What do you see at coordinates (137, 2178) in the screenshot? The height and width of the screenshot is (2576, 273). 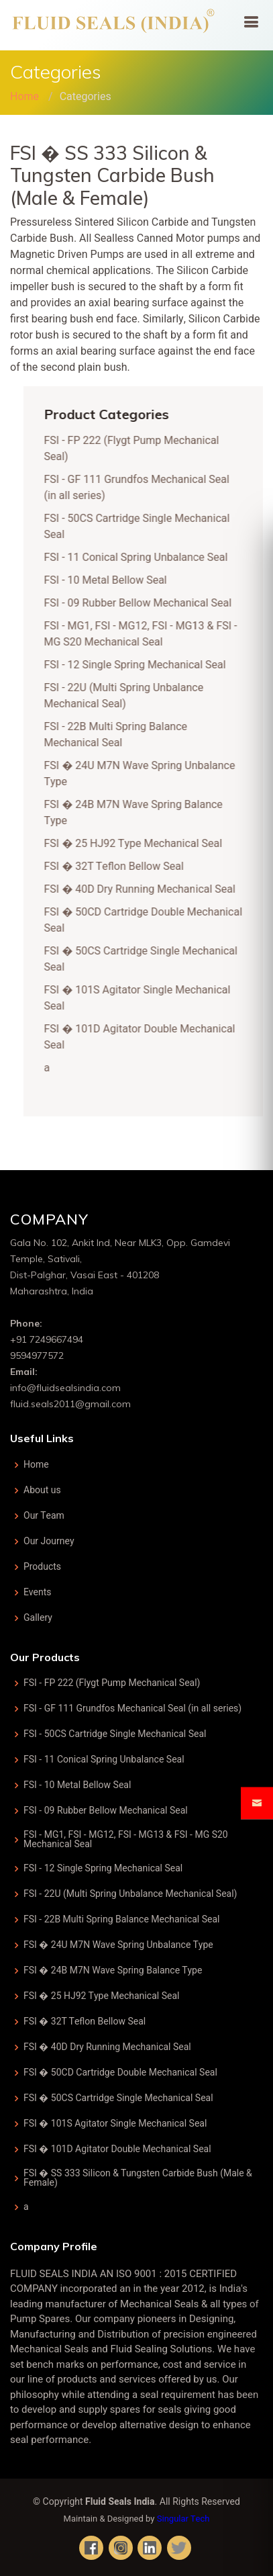 I see `FSI � SS 333 Silicon & Tungsten Carbide Bush (Male & Female)` at bounding box center [137, 2178].